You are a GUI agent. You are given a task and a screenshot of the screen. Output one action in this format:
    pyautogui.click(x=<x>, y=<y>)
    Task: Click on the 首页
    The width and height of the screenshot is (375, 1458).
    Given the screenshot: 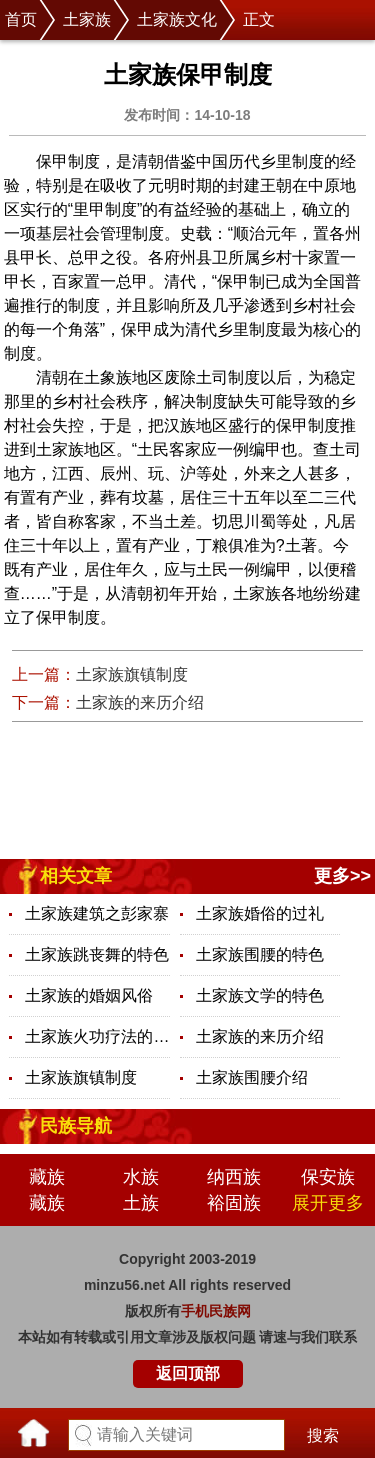 What is the action you would take?
    pyautogui.click(x=21, y=19)
    